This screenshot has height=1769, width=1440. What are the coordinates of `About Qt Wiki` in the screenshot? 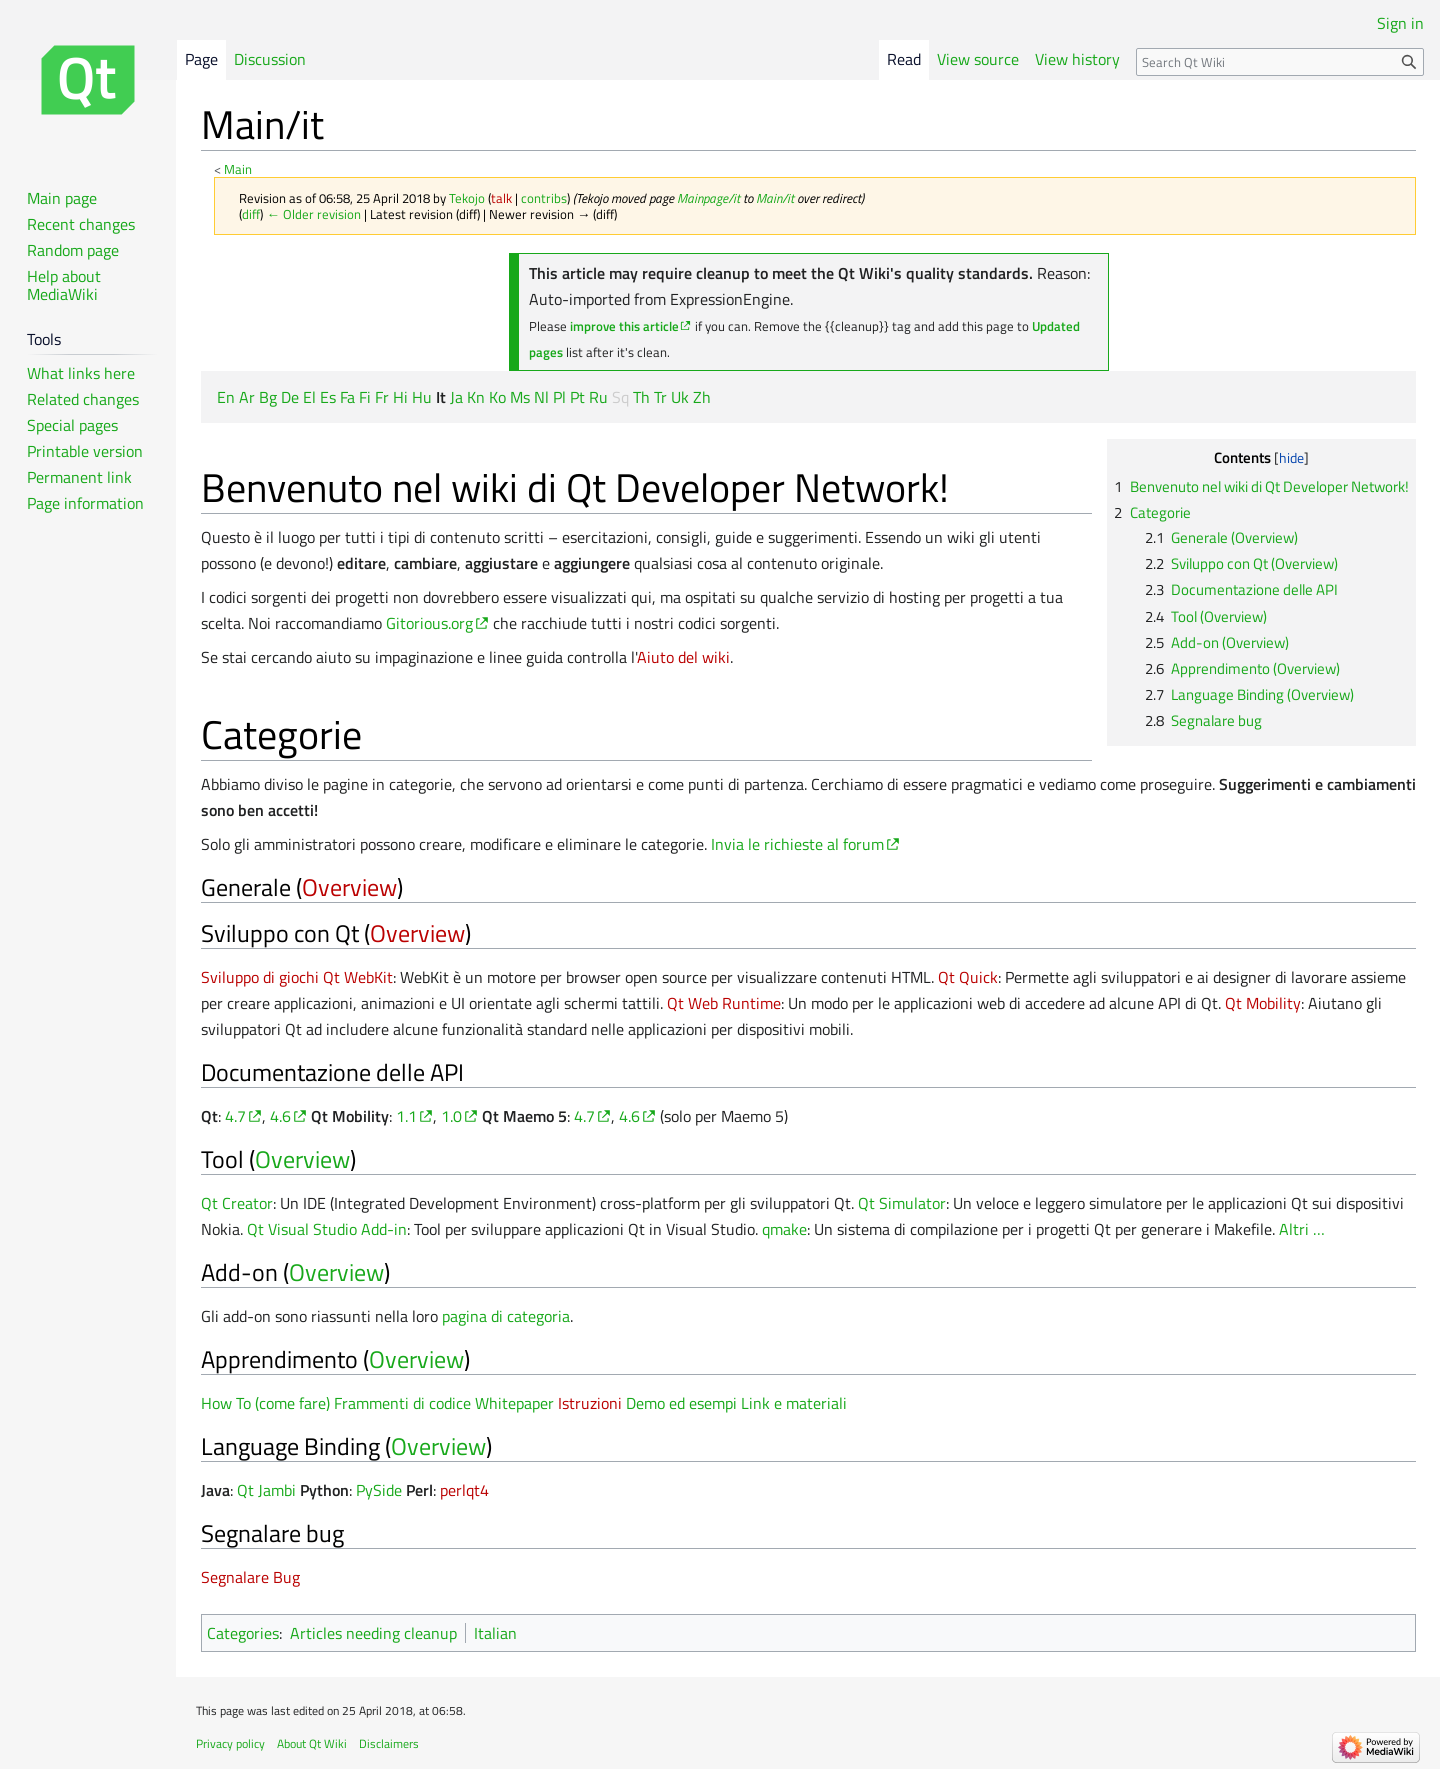 It's located at (312, 1743).